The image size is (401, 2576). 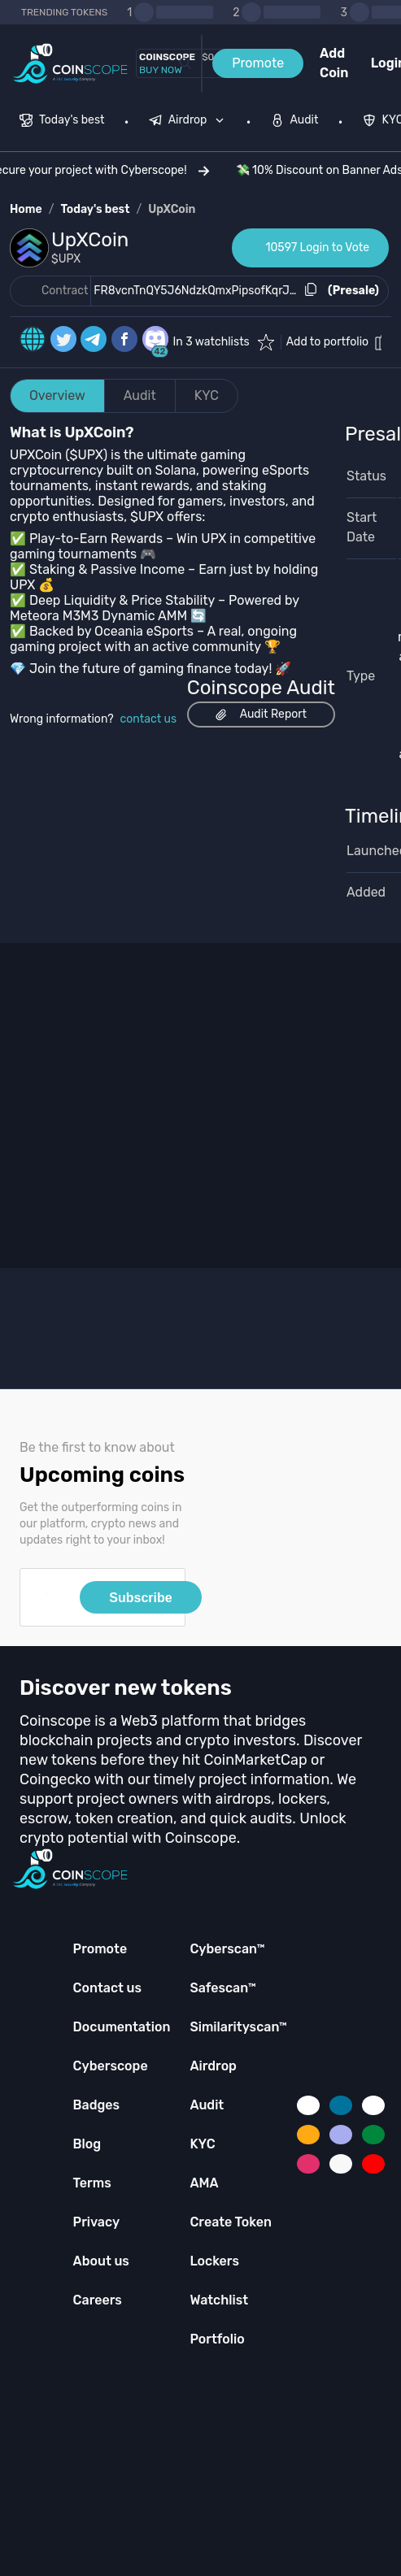 What do you see at coordinates (190, 122) in the screenshot?
I see `[none]` at bounding box center [190, 122].